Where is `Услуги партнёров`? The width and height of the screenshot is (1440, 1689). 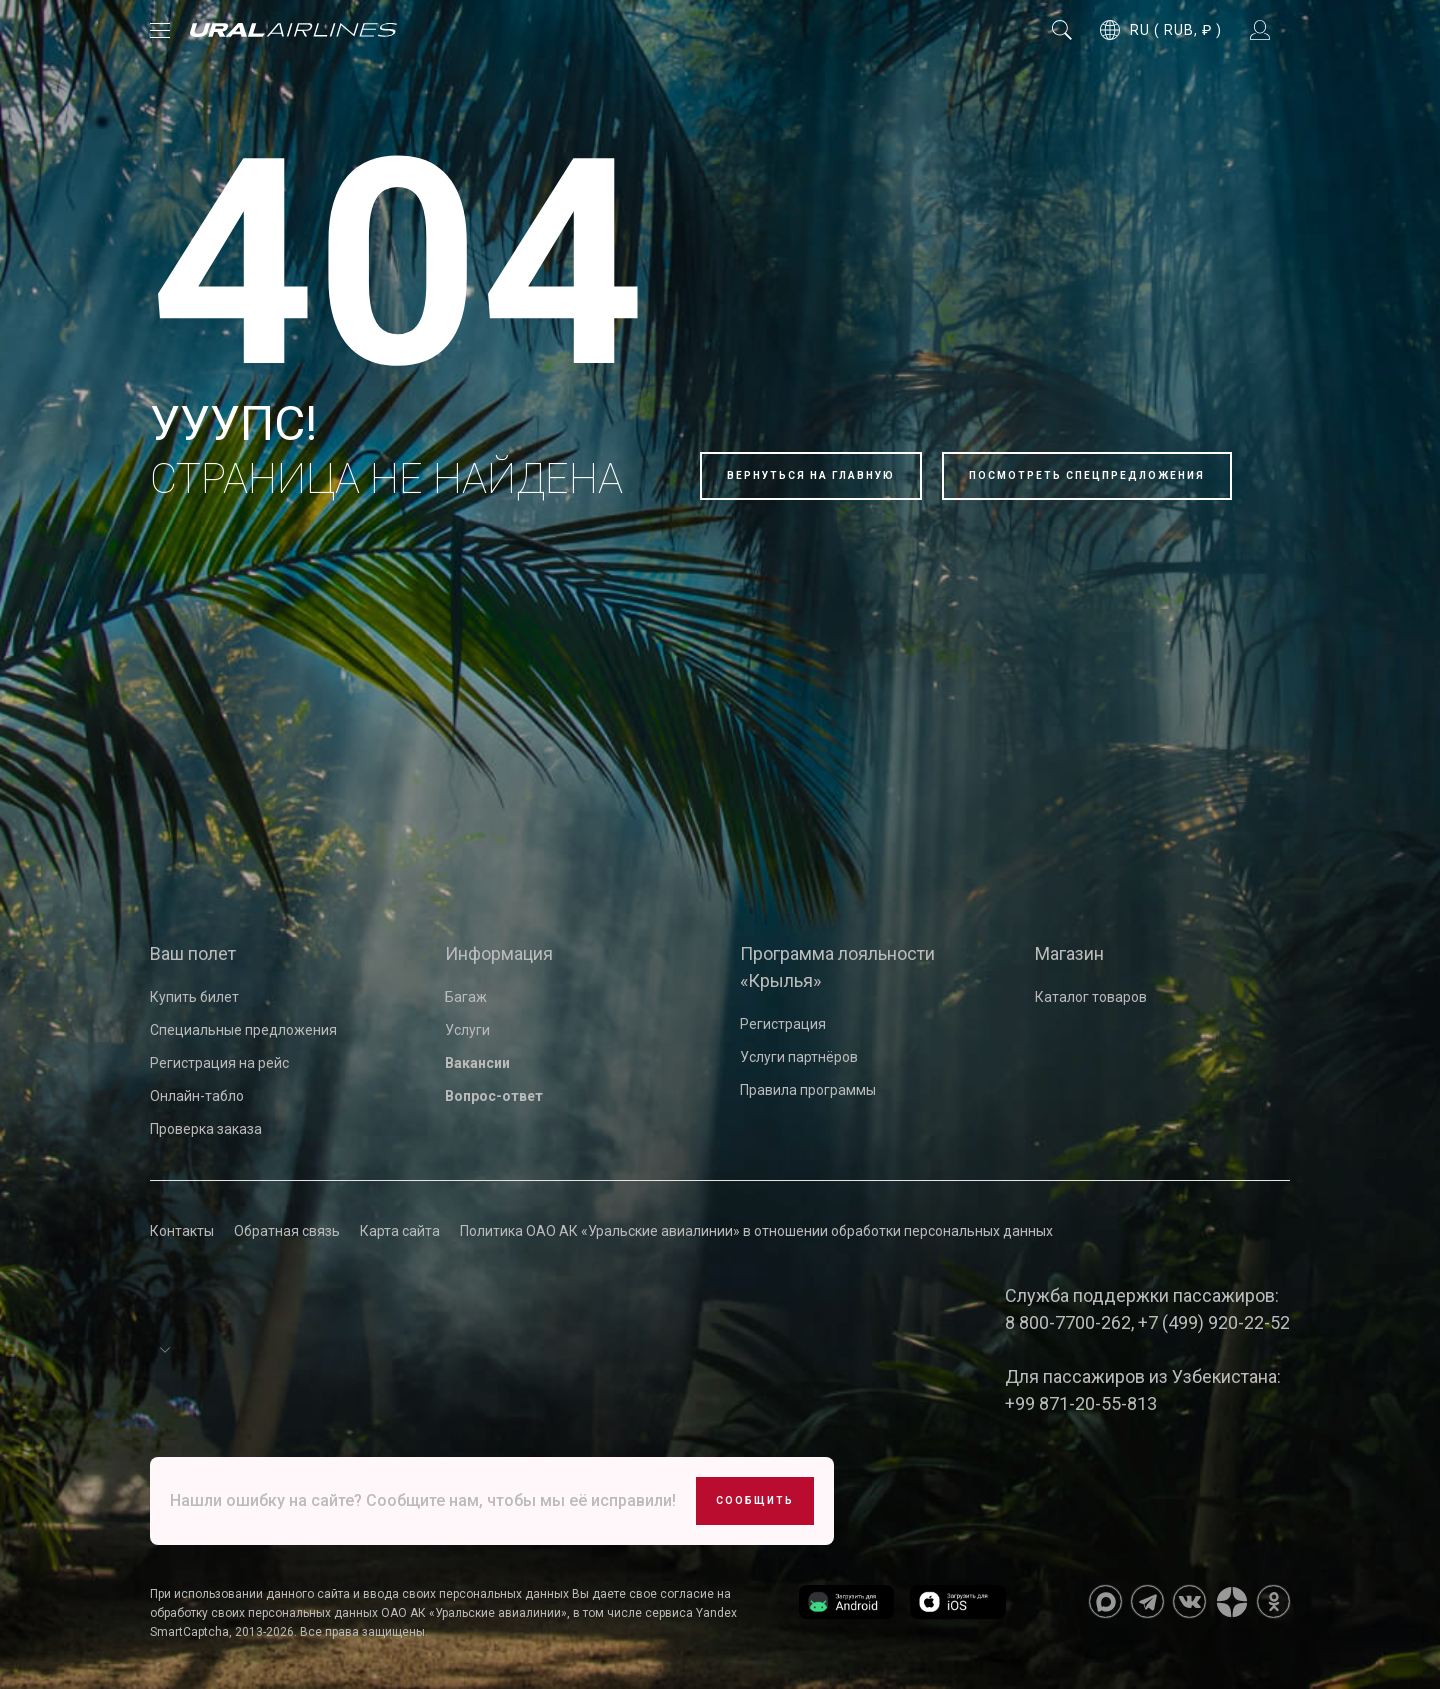
Услуги партнёров is located at coordinates (799, 1057).